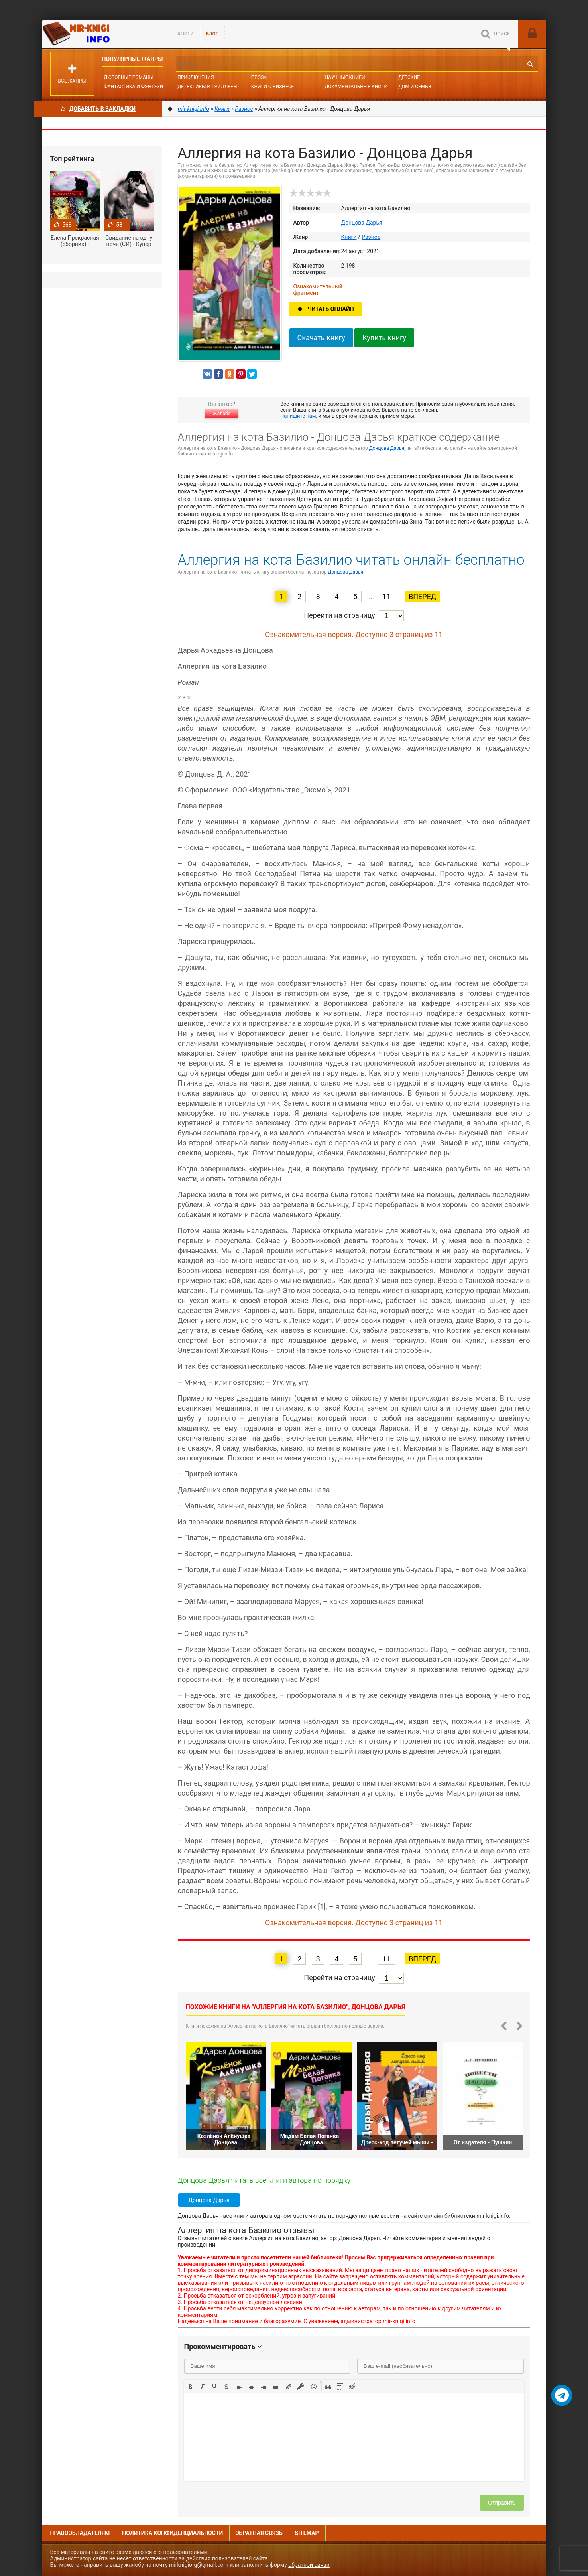 This screenshot has width=588, height=2576. Describe the element at coordinates (259, 77) in the screenshot. I see `Проза` at that location.